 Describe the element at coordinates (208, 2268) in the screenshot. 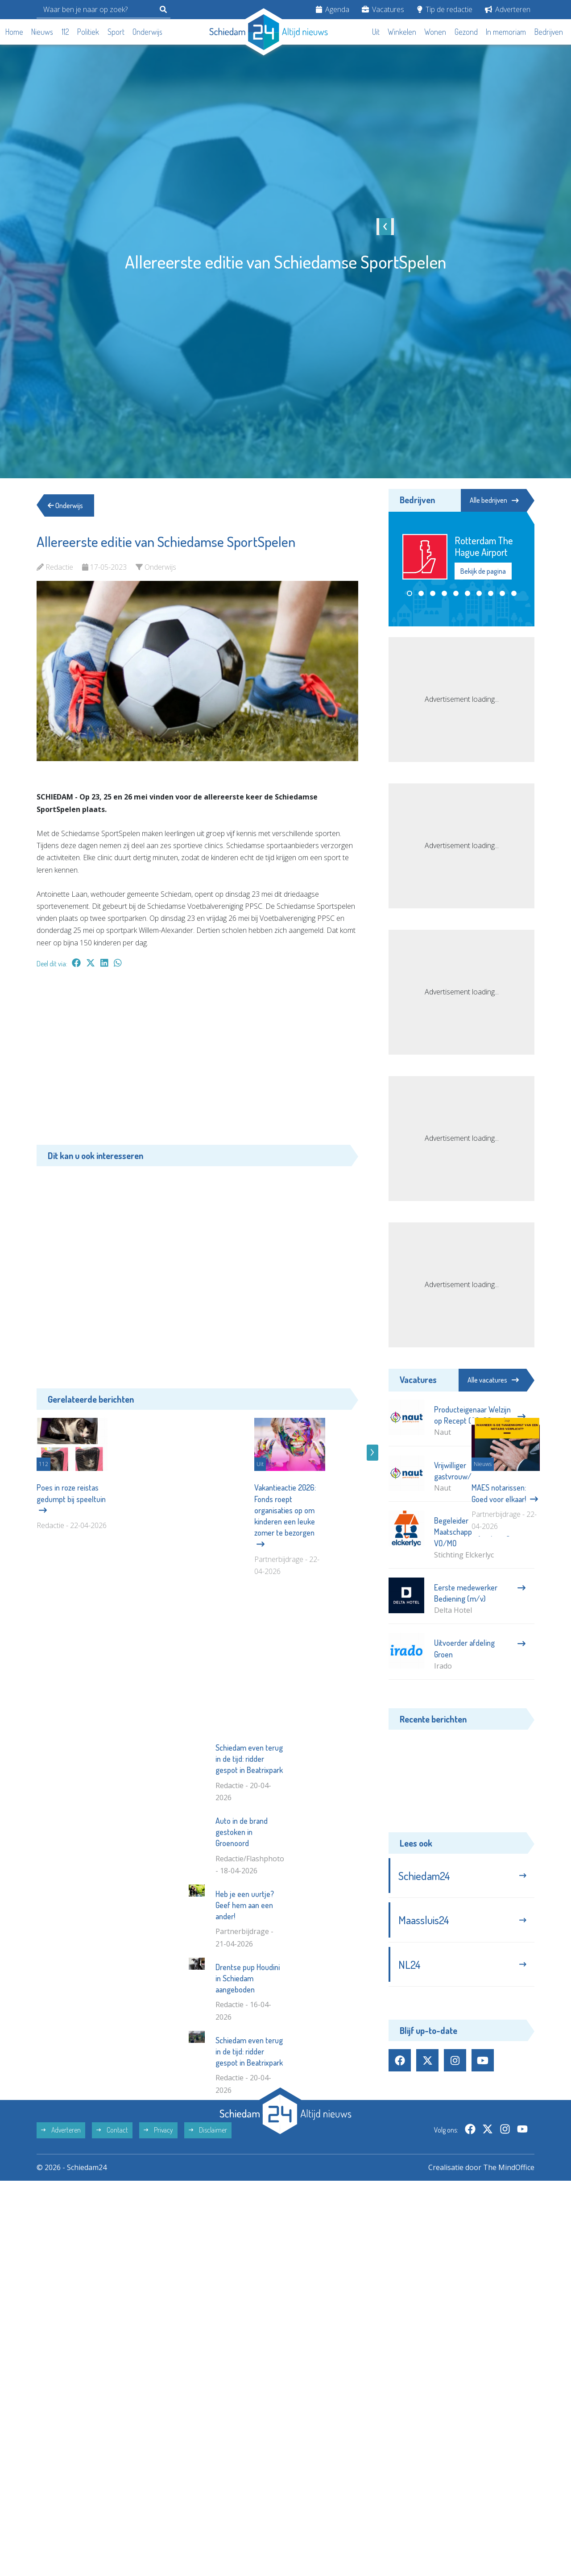

I see `Disclaimer` at that location.